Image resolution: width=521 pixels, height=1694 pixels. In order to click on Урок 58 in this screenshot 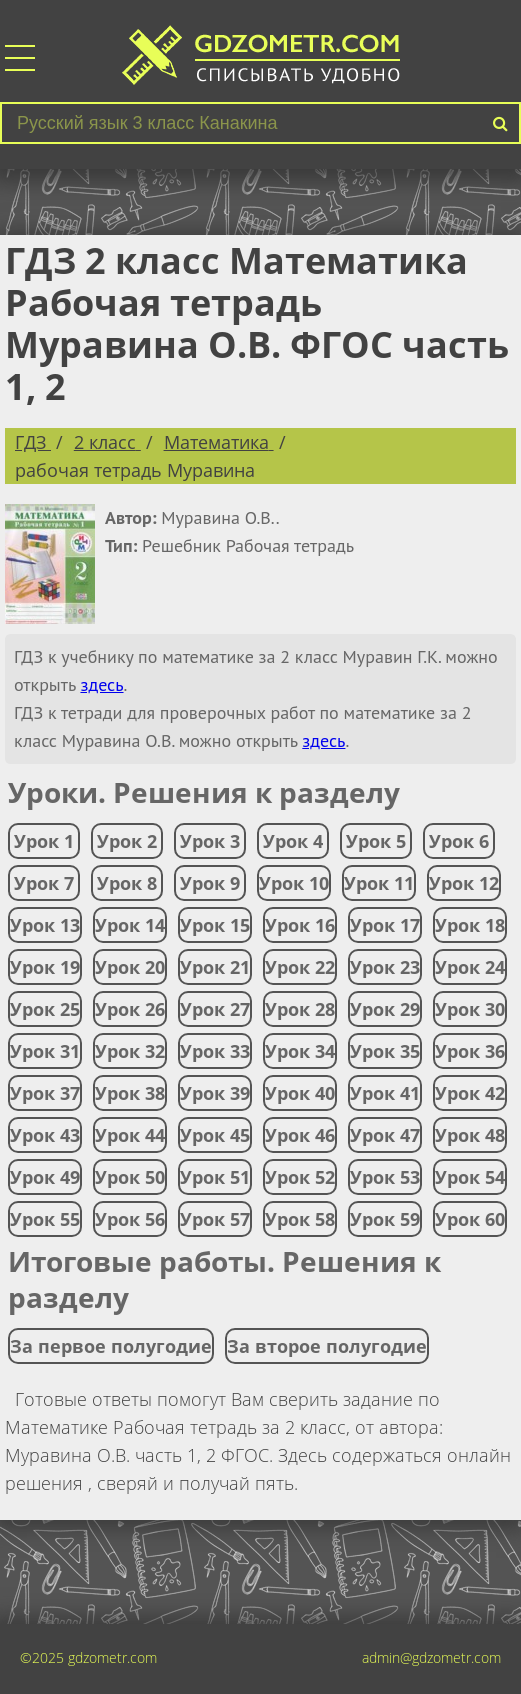, I will do `click(300, 1219)`.